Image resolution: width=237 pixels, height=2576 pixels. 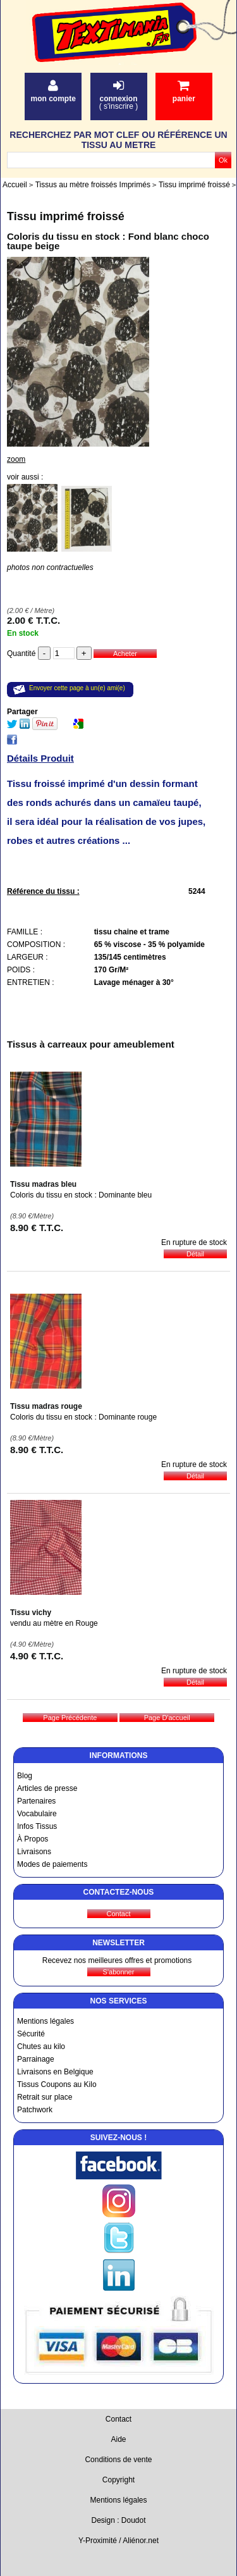 What do you see at coordinates (41, 2046) in the screenshot?
I see `Chutes au kilo` at bounding box center [41, 2046].